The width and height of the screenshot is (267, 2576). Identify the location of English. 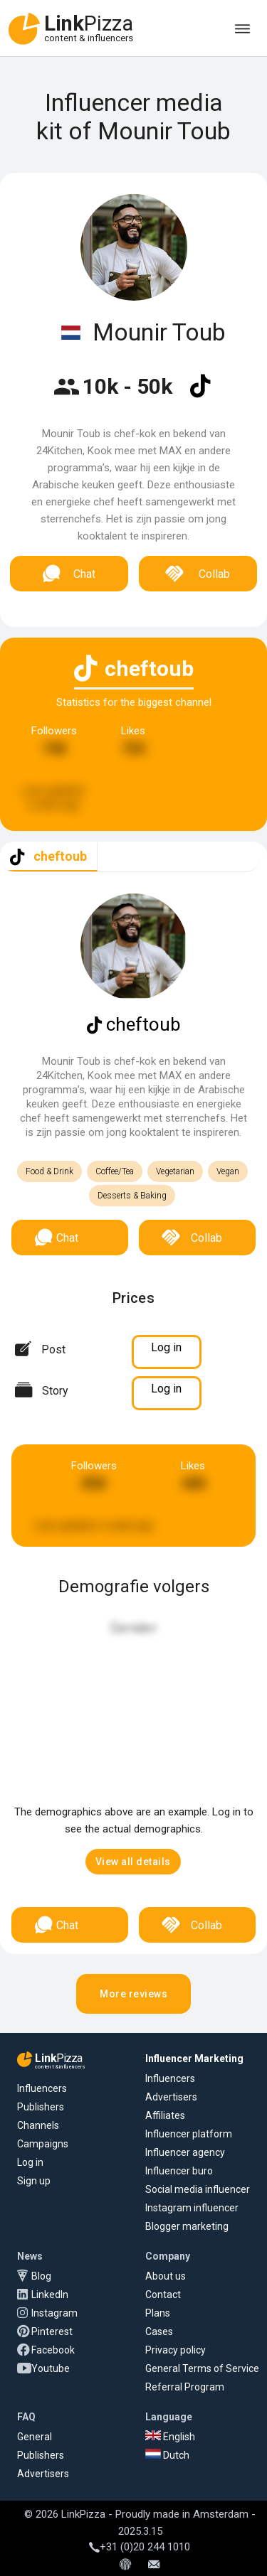
(170, 2436).